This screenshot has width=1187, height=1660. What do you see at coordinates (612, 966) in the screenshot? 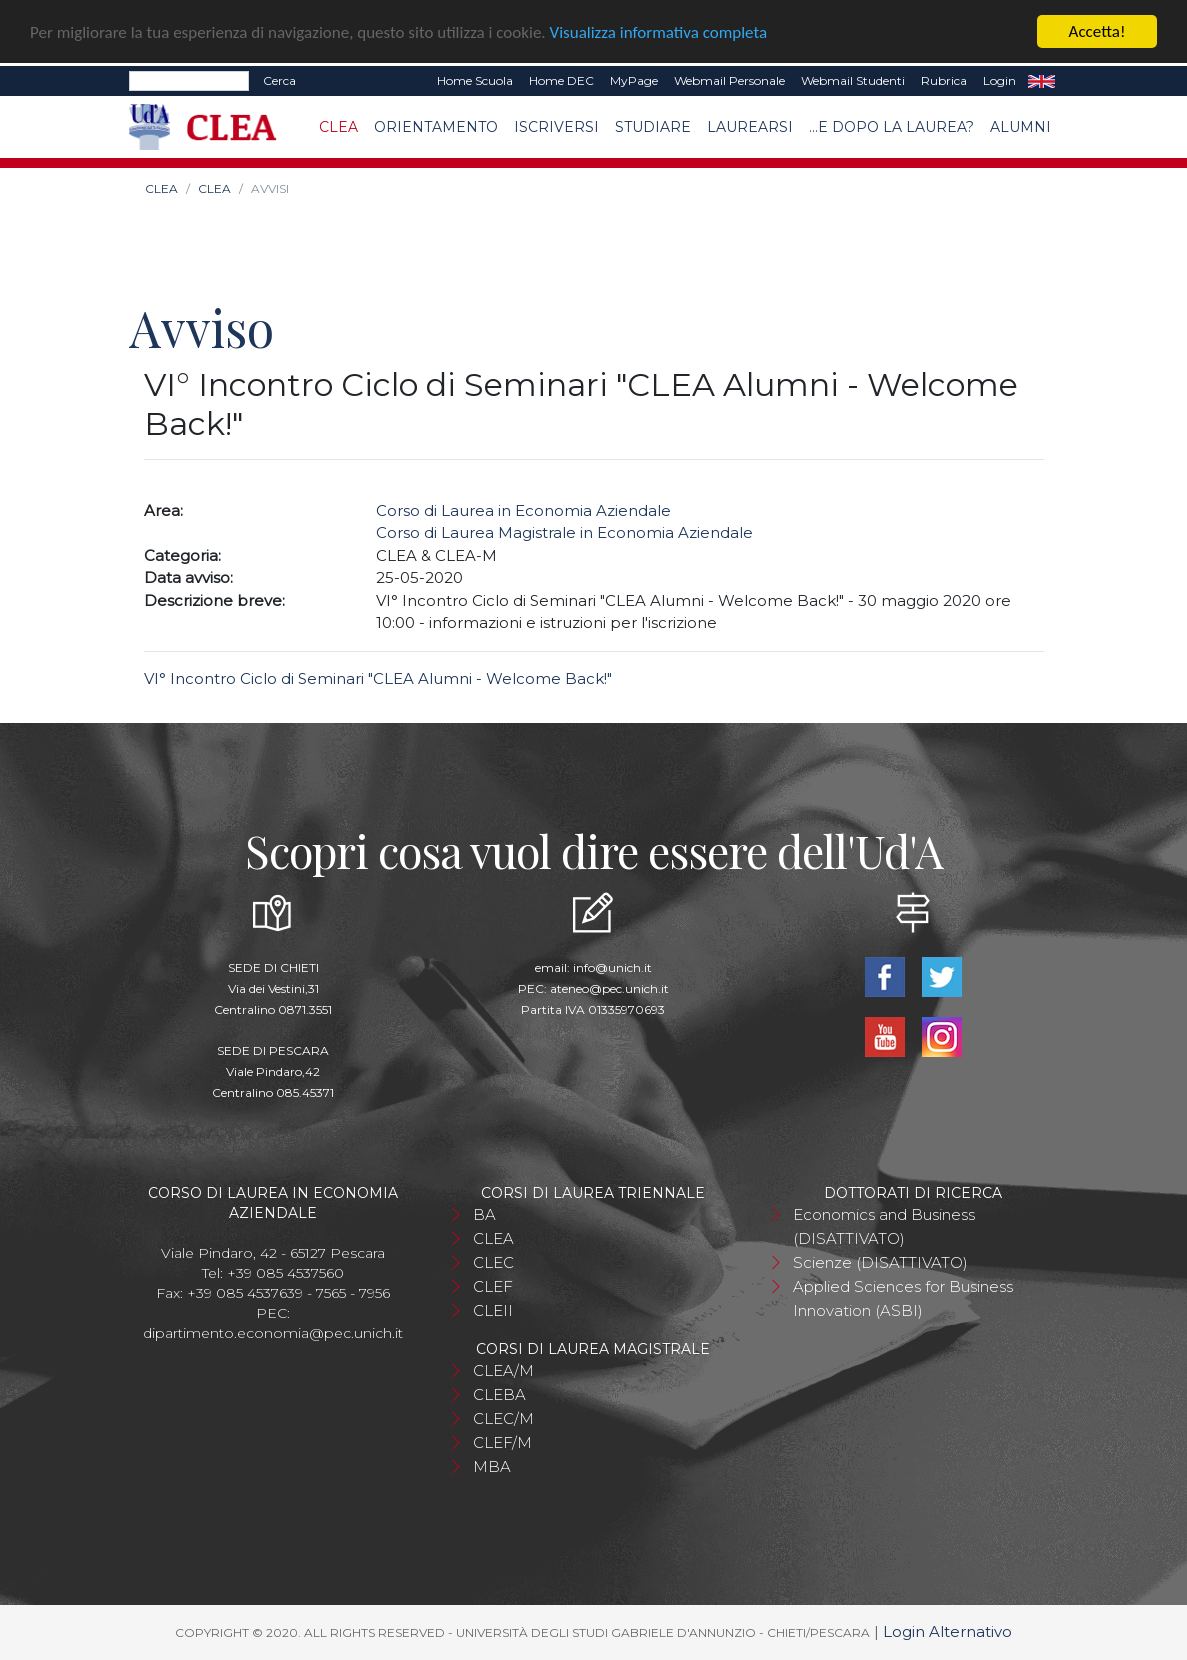
I see `info@unich.it` at bounding box center [612, 966].